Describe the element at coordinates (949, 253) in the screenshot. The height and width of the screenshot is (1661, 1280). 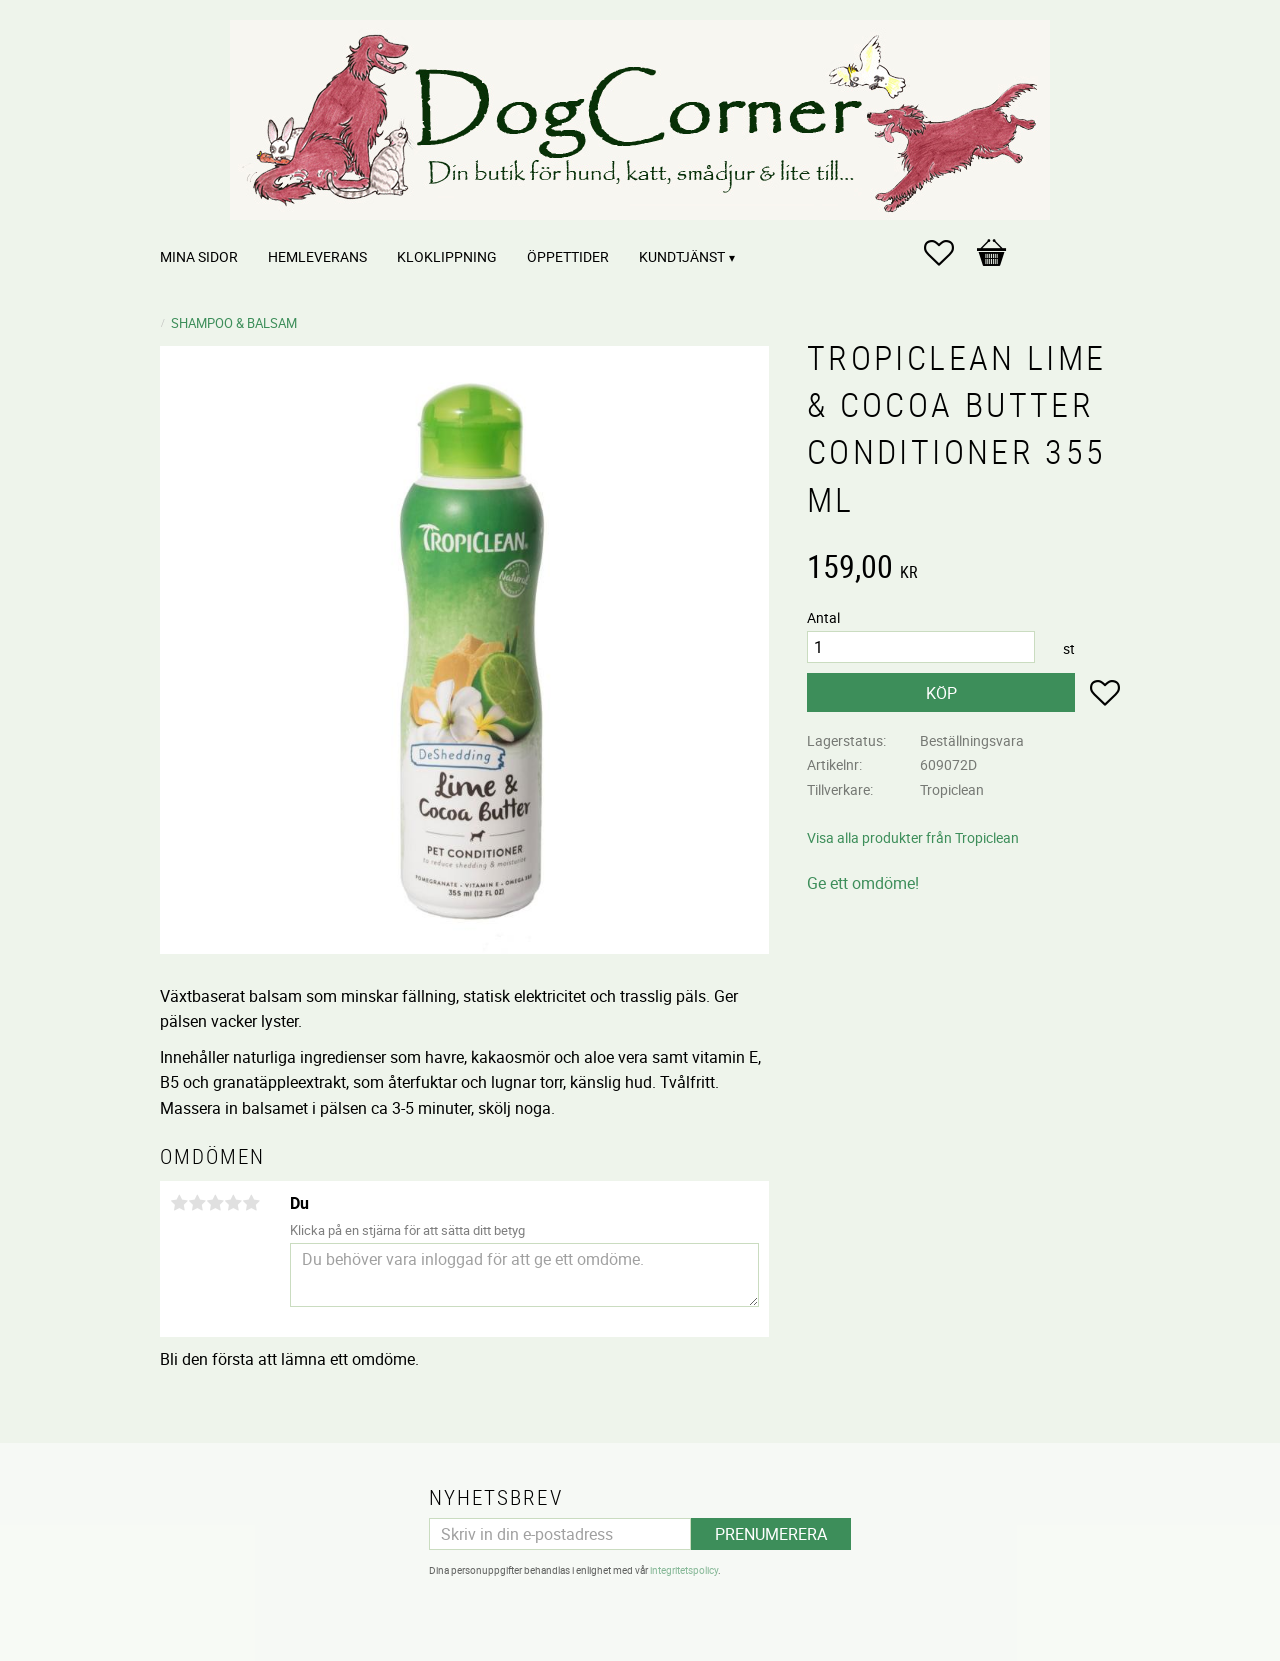
I see `[button]` at that location.